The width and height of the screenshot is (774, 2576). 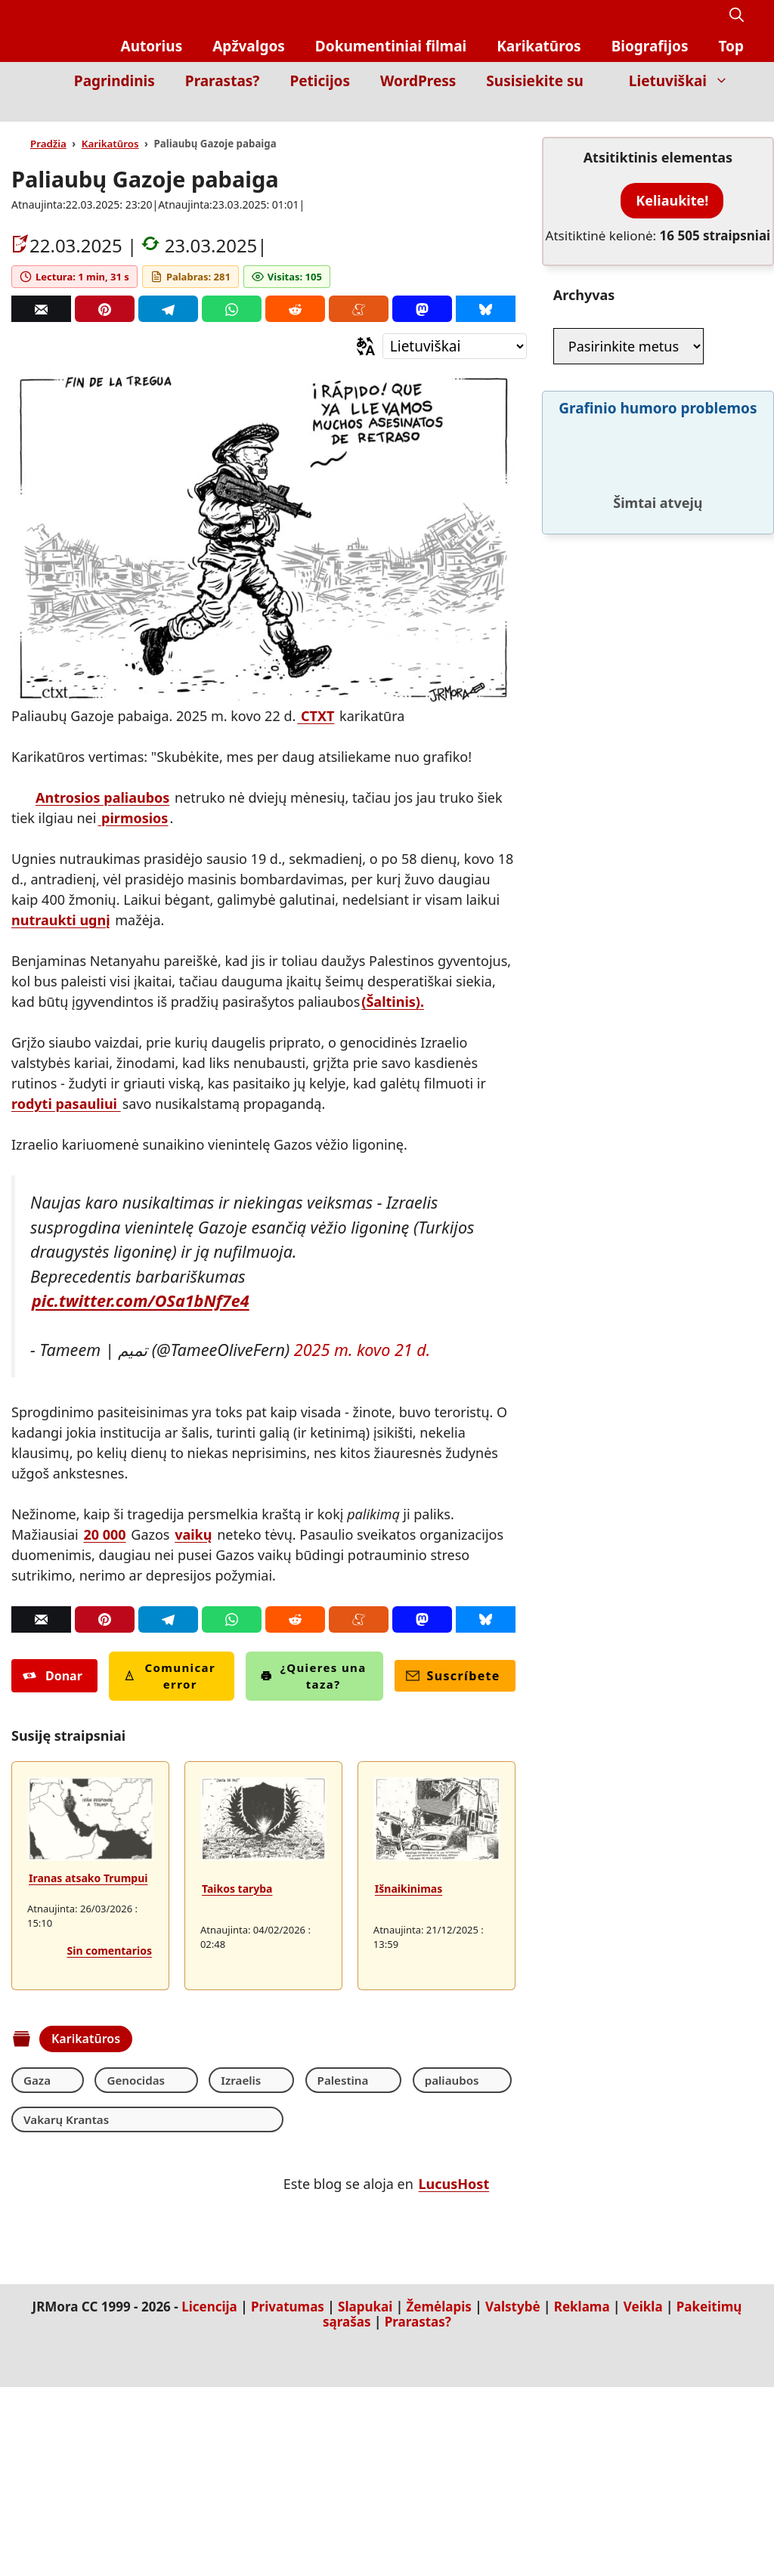 What do you see at coordinates (319, 81) in the screenshot?
I see `Peticijos` at bounding box center [319, 81].